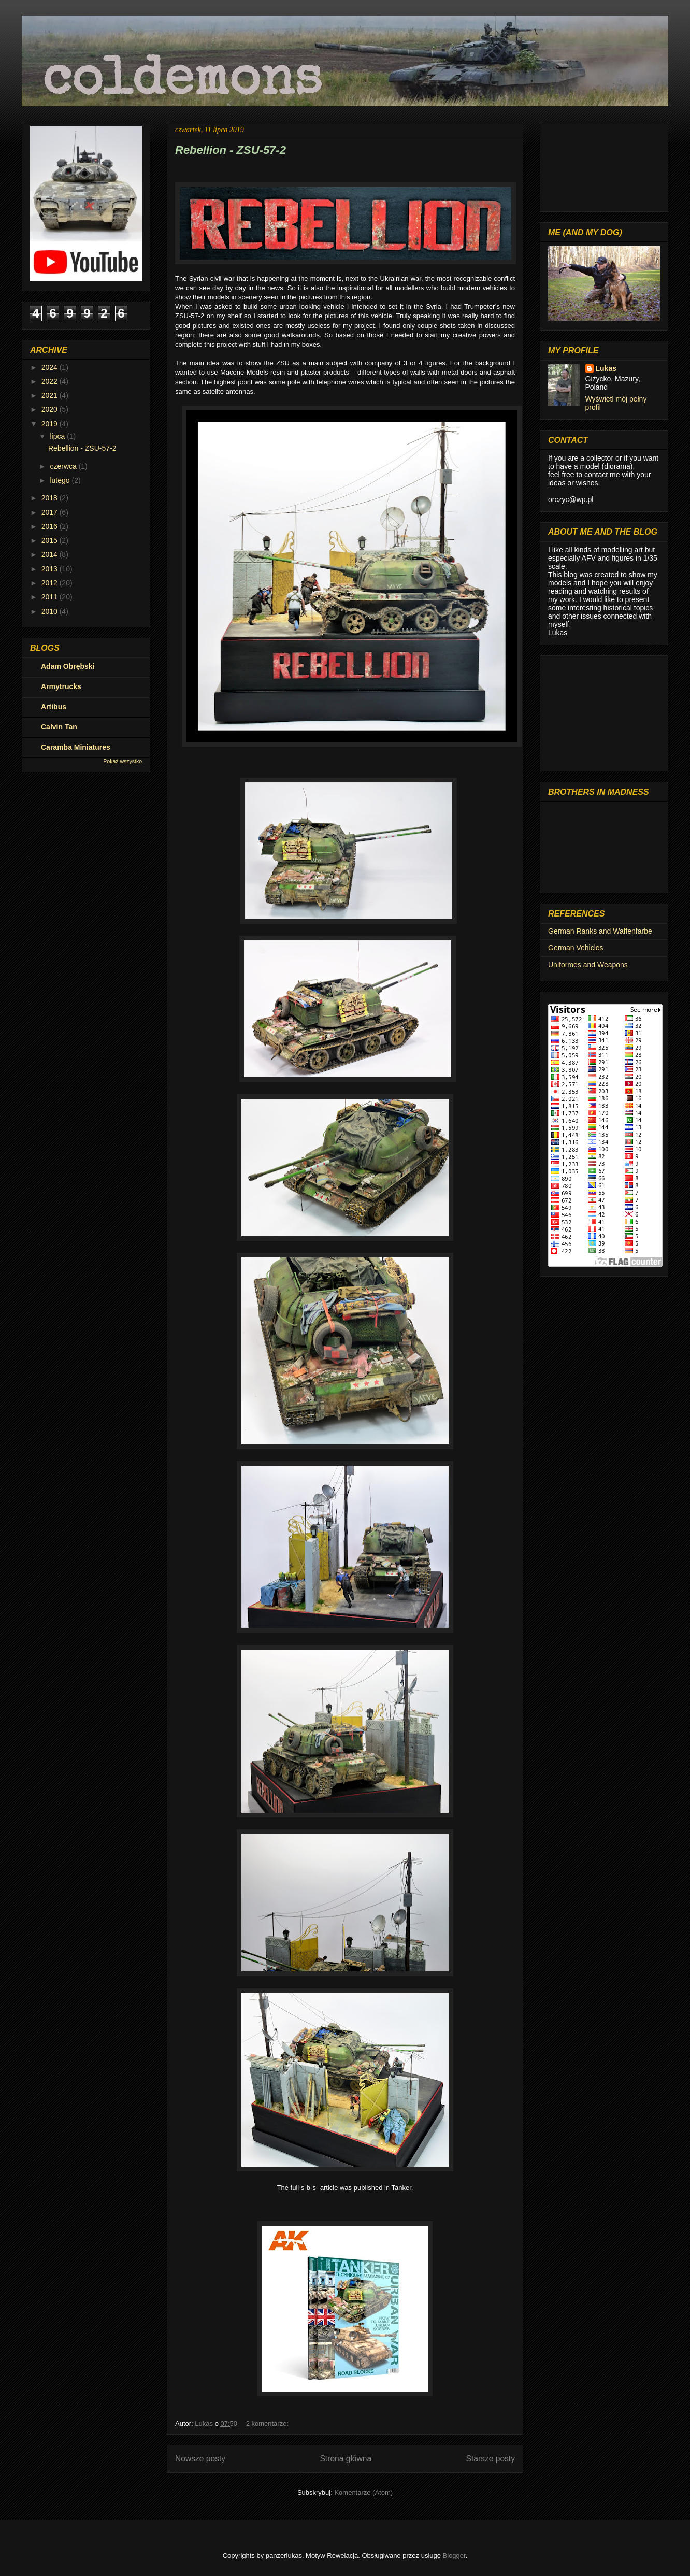 The width and height of the screenshot is (690, 2576). What do you see at coordinates (50, 597) in the screenshot?
I see `2011` at bounding box center [50, 597].